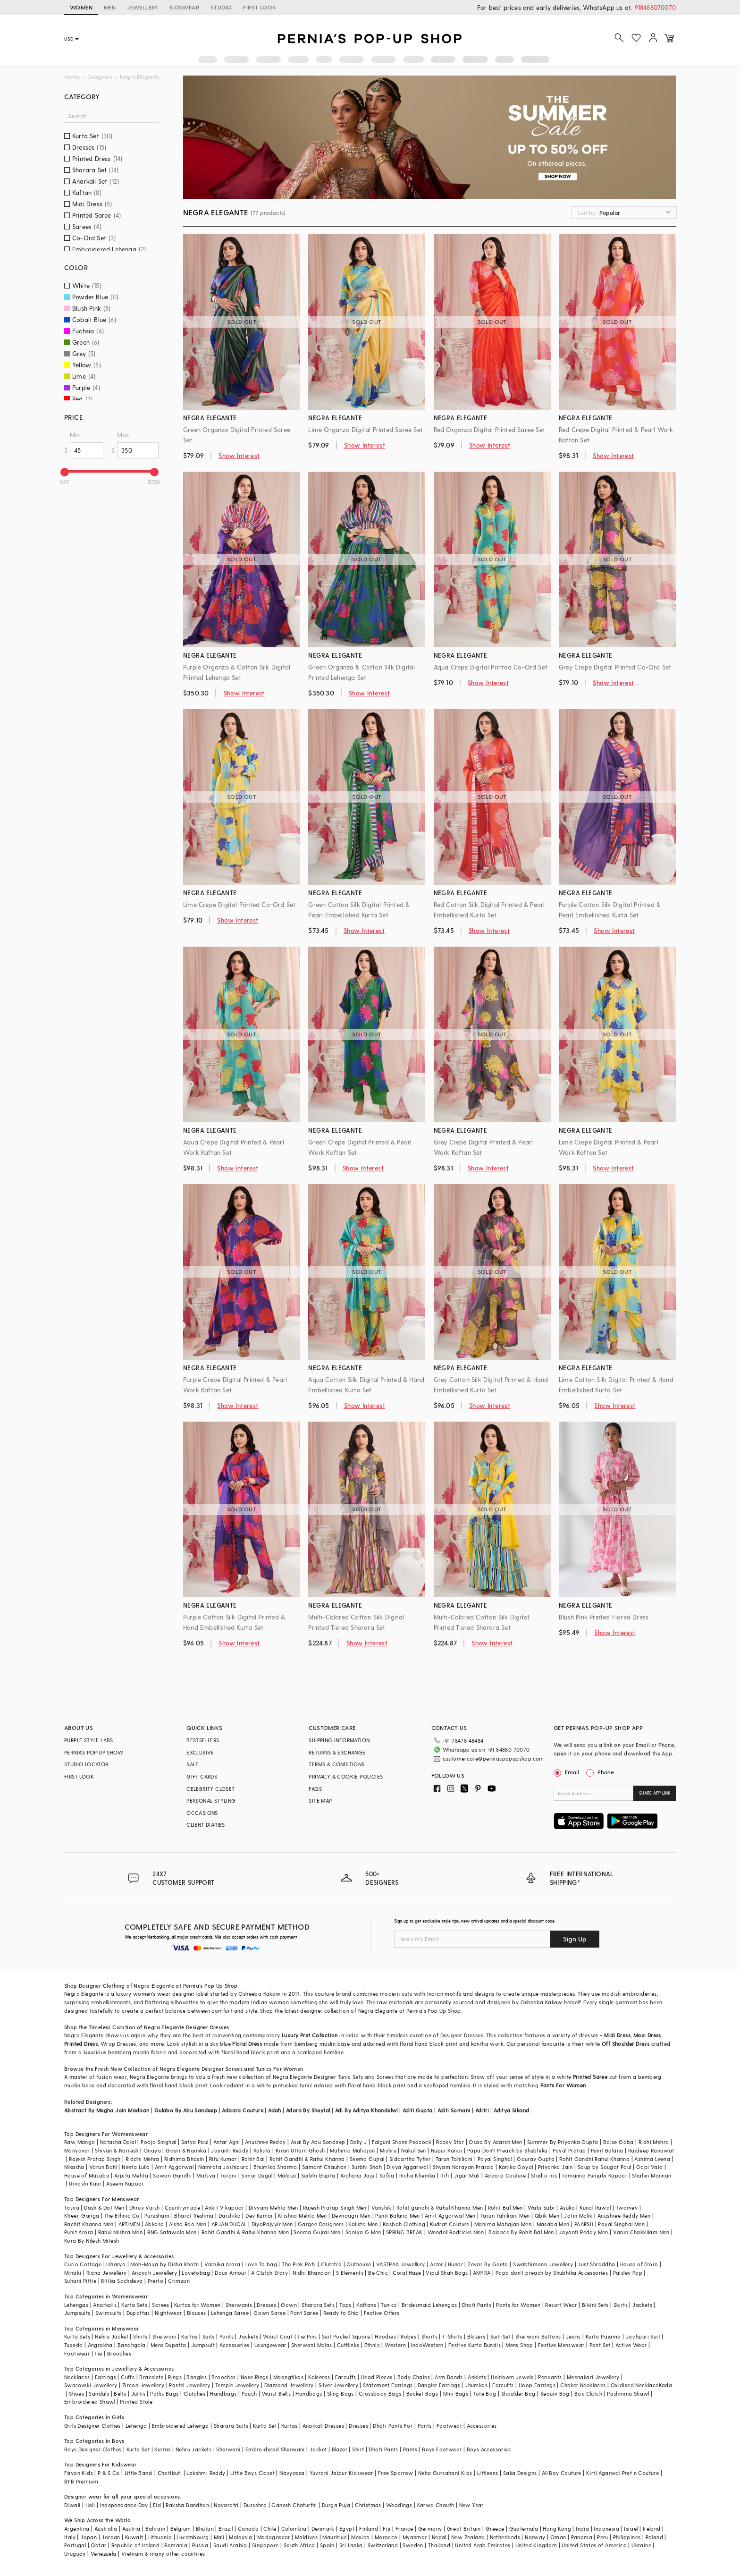 Image resolution: width=740 pixels, height=2576 pixels. Describe the element at coordinates (100, 2345) in the screenshot. I see `Angrakha` at that location.